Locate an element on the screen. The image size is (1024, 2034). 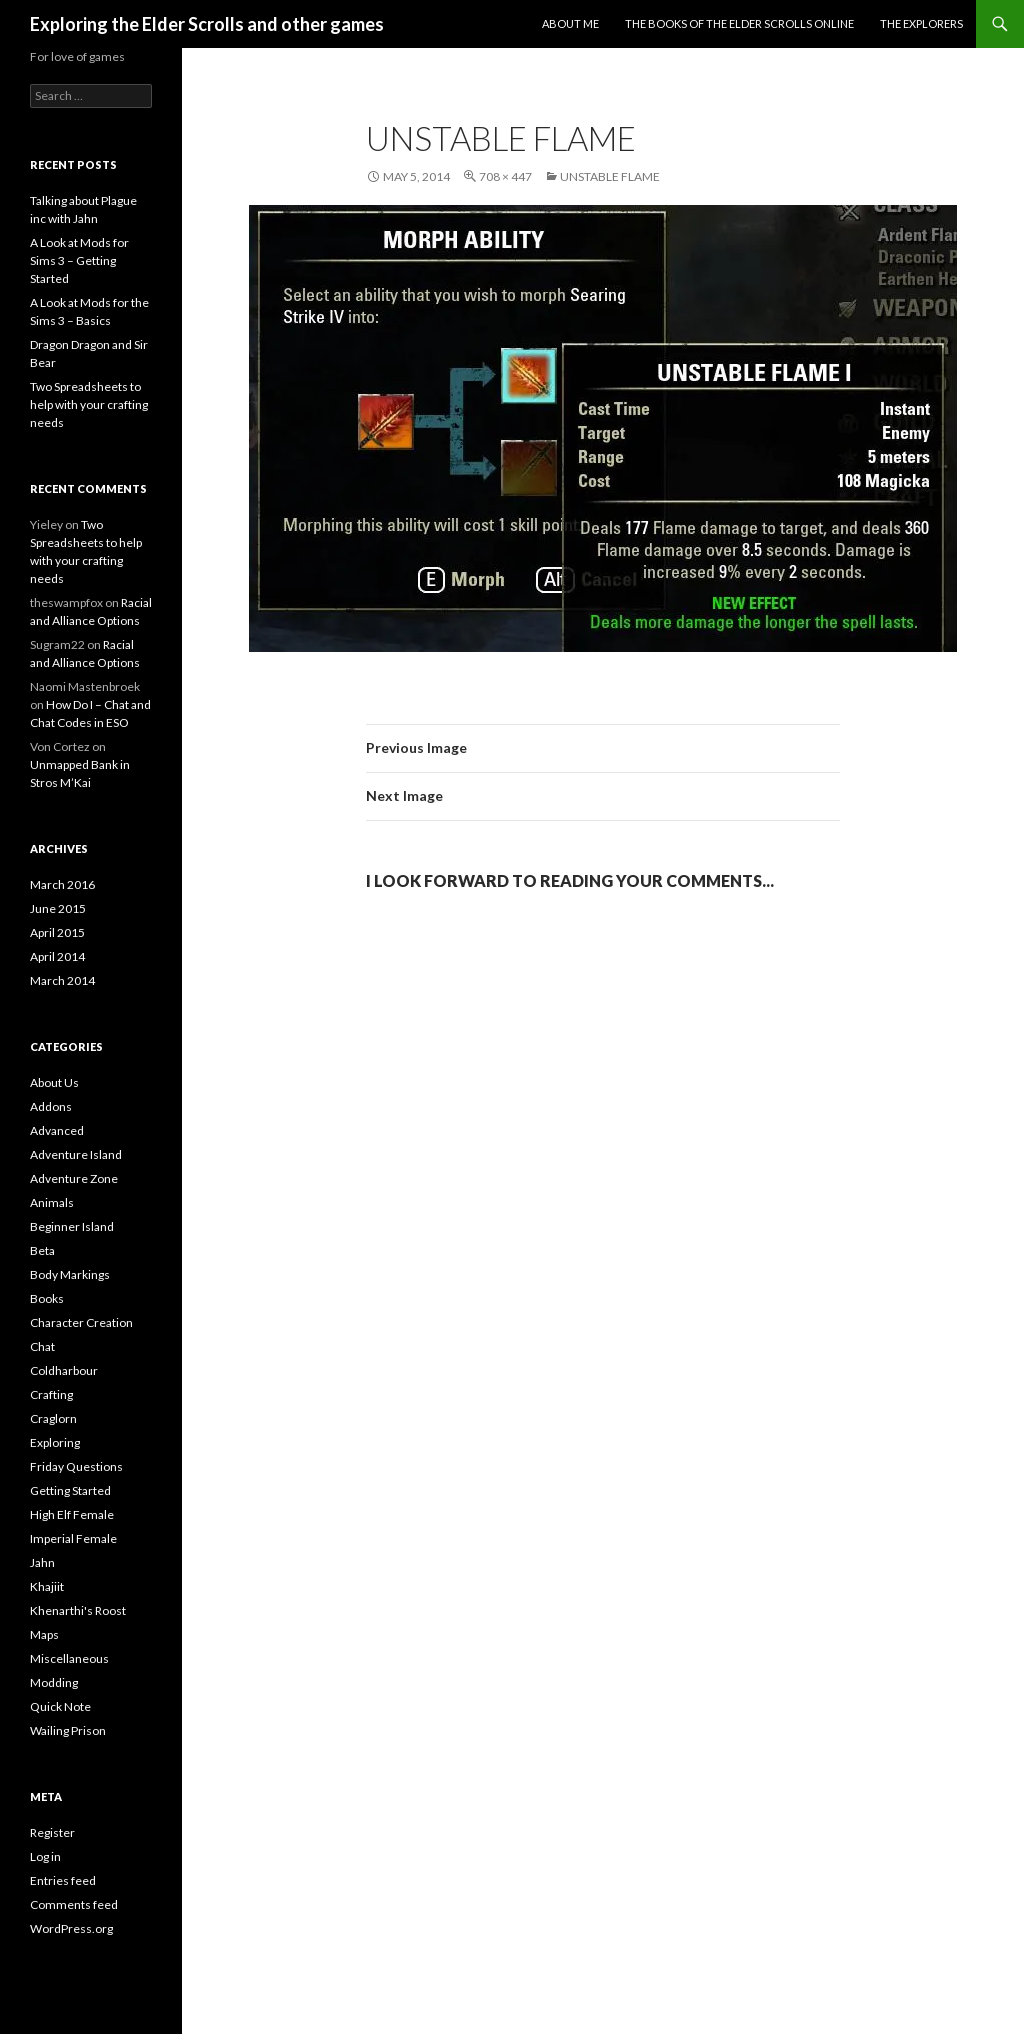
The Books of the Elder Scrolls Online is located at coordinates (739, 23).